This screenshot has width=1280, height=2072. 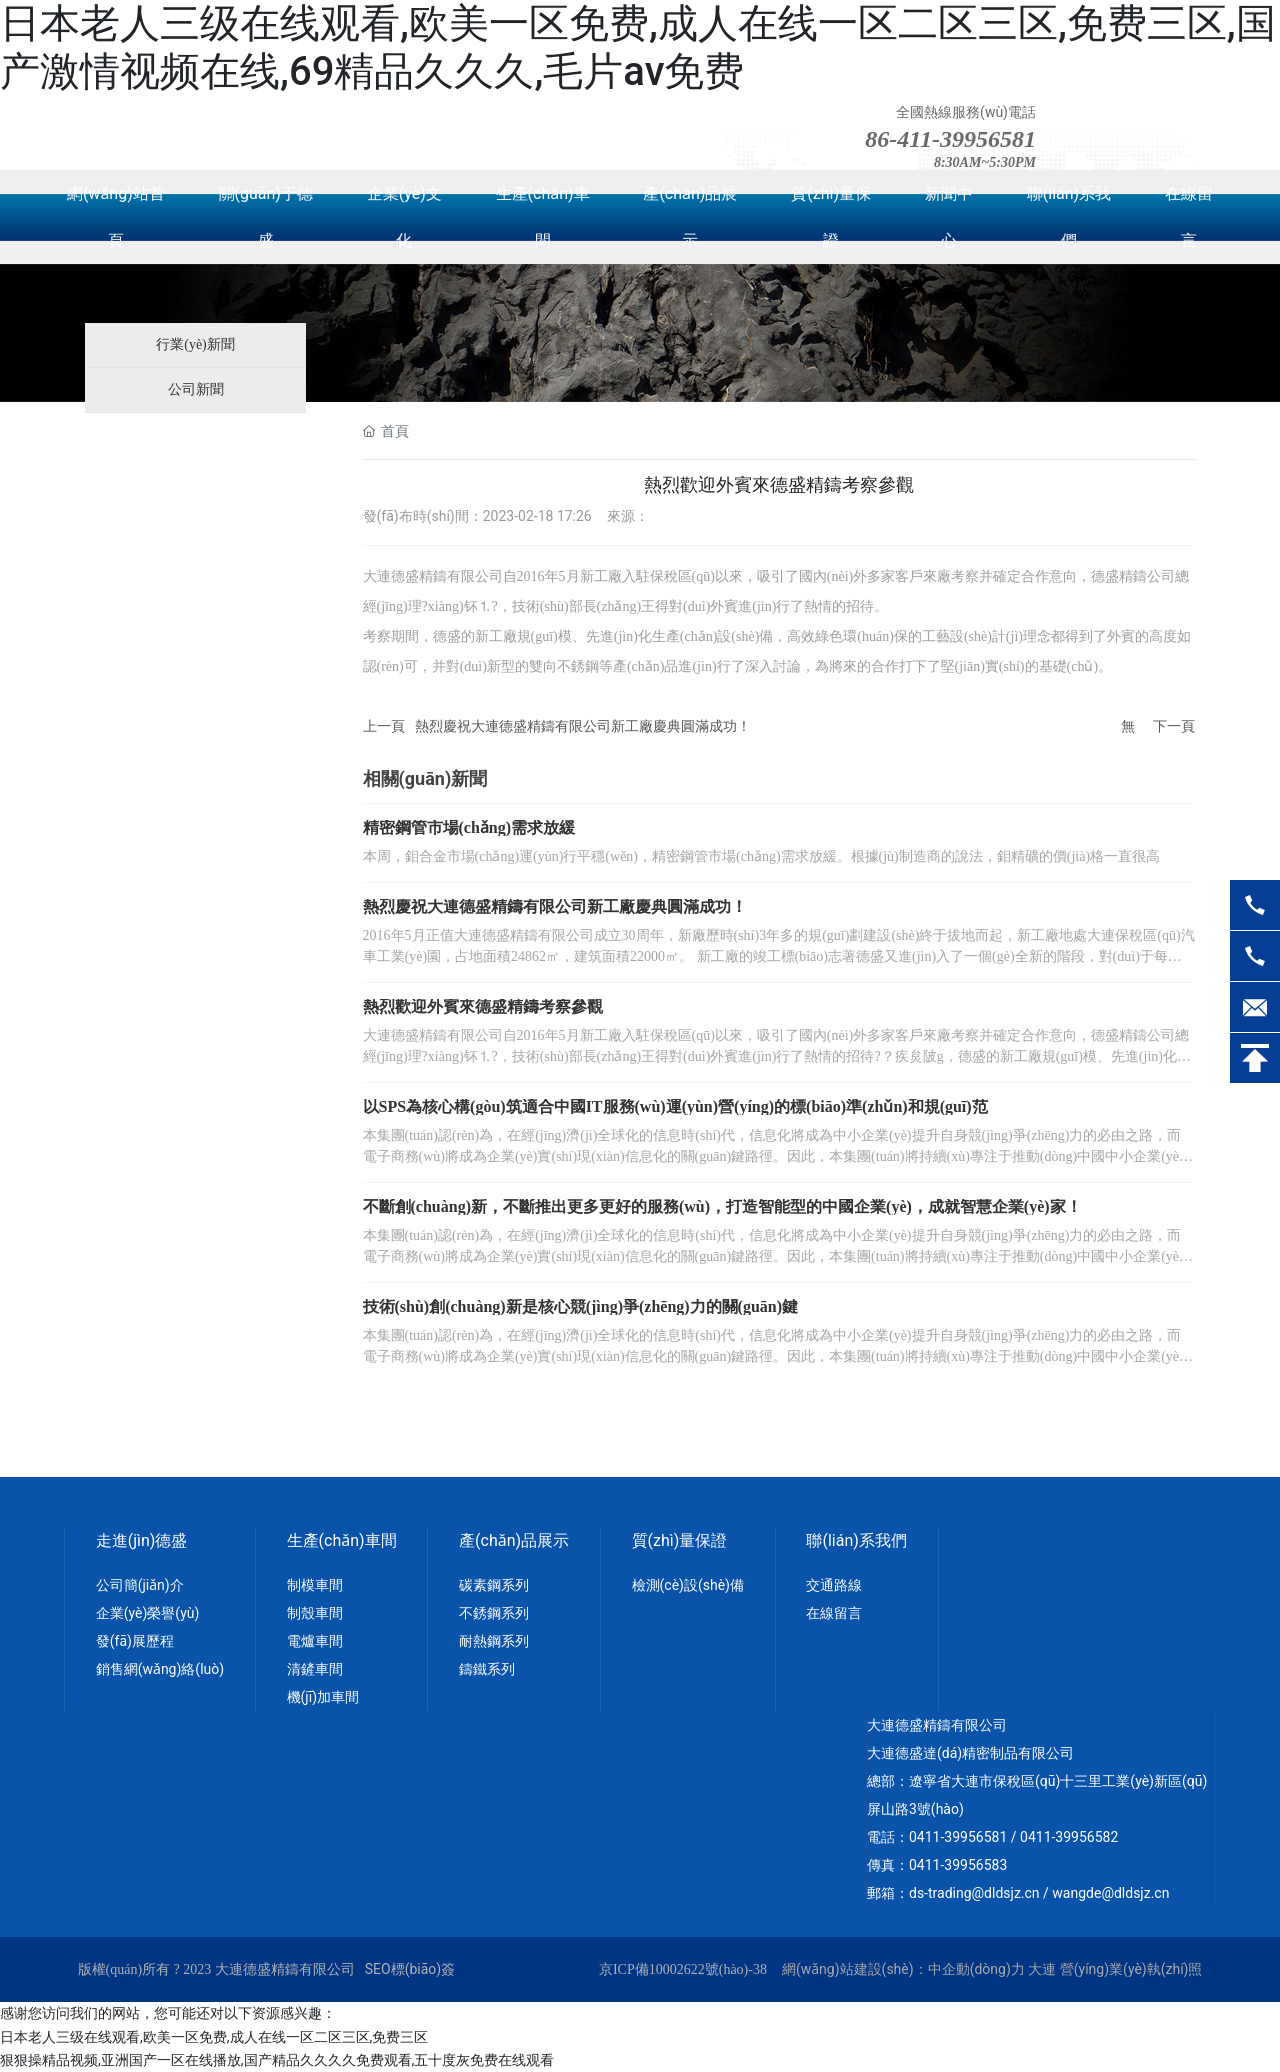 I want to click on 0411-39956581, so click(x=958, y=1837).